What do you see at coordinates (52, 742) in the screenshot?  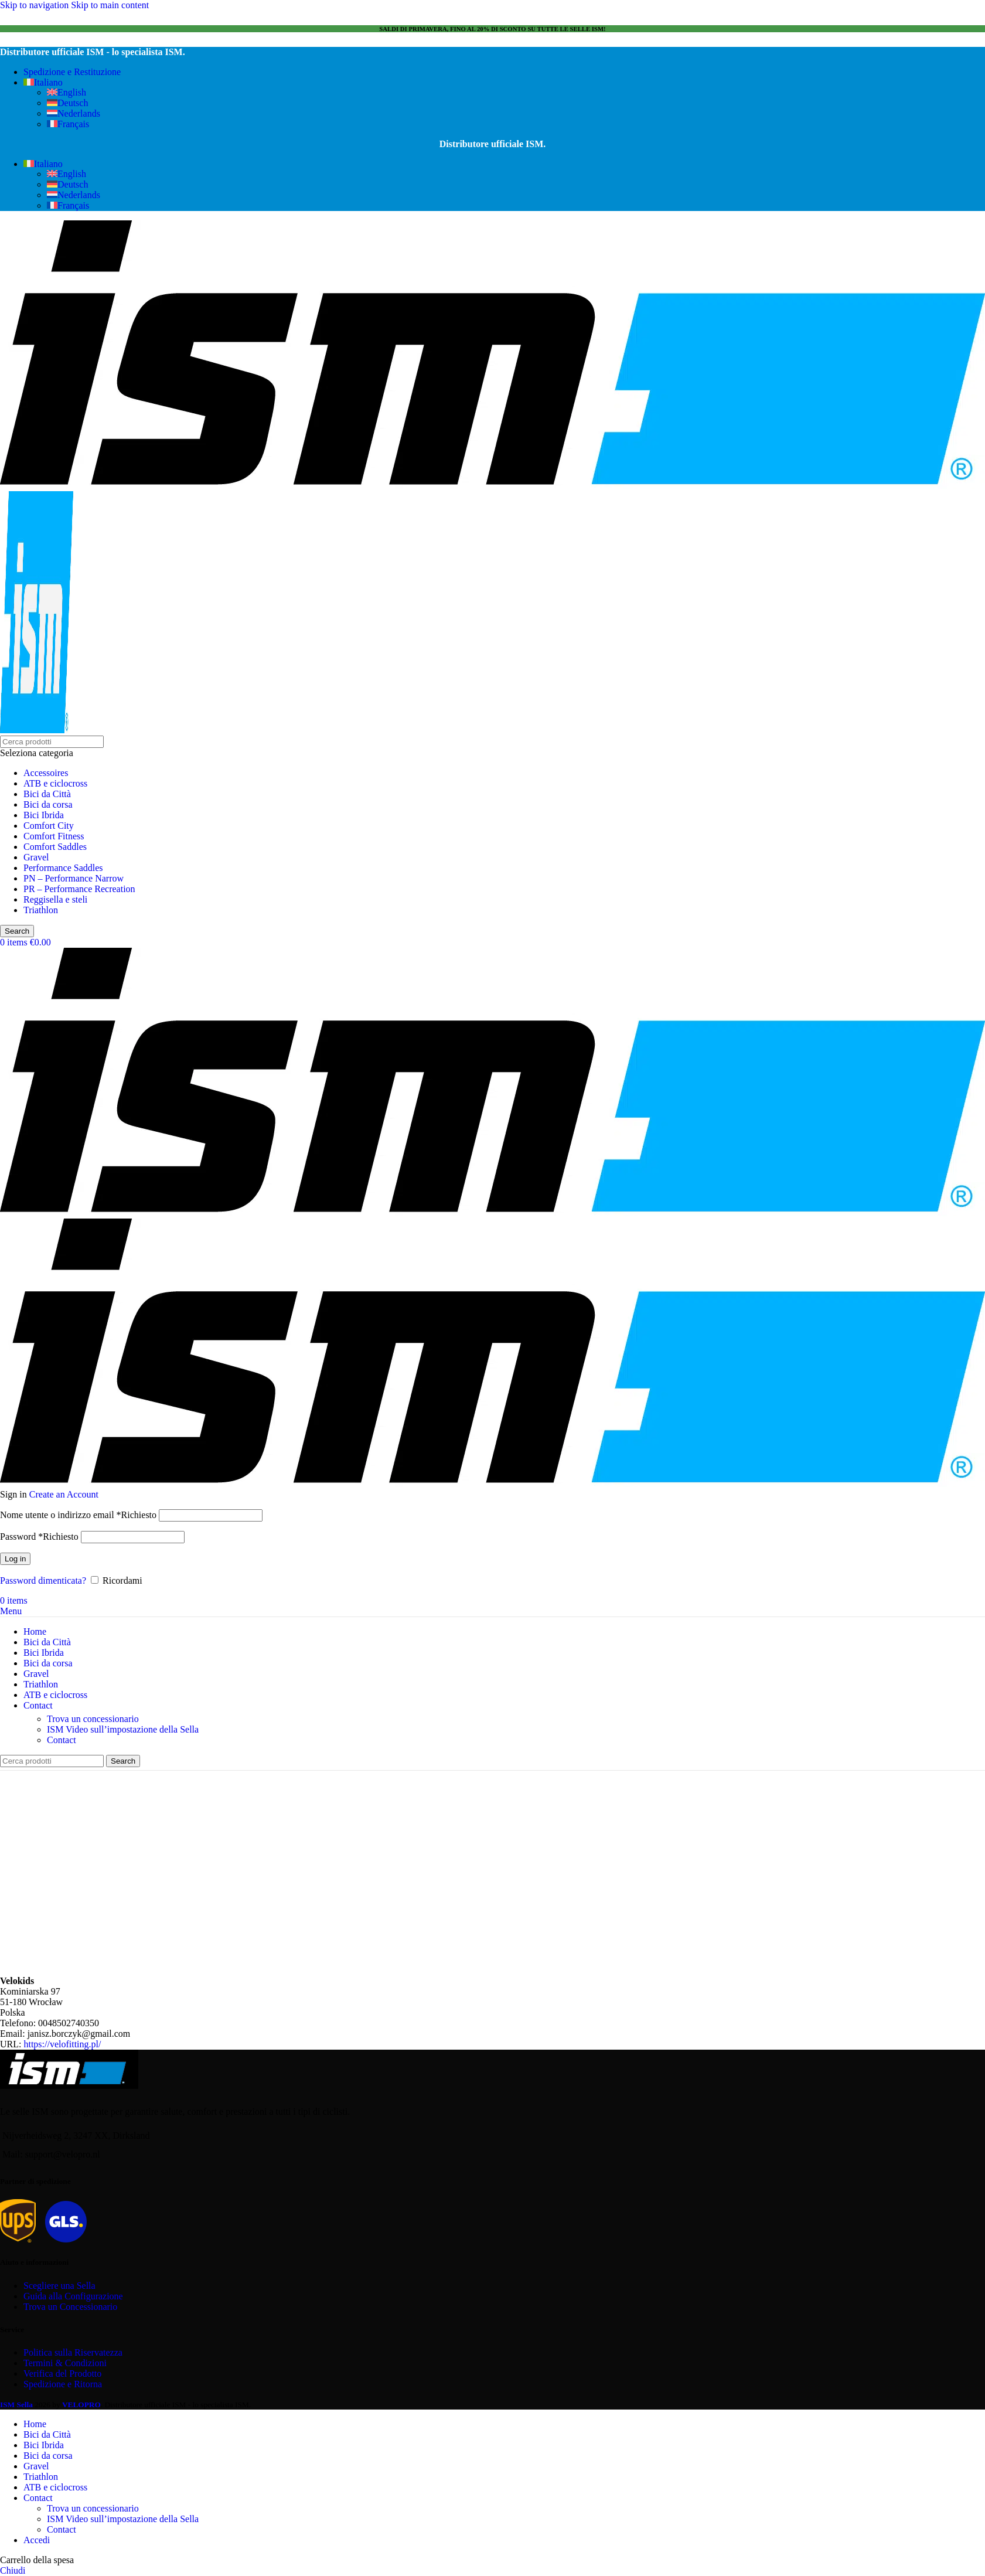 I see `[Search]` at bounding box center [52, 742].